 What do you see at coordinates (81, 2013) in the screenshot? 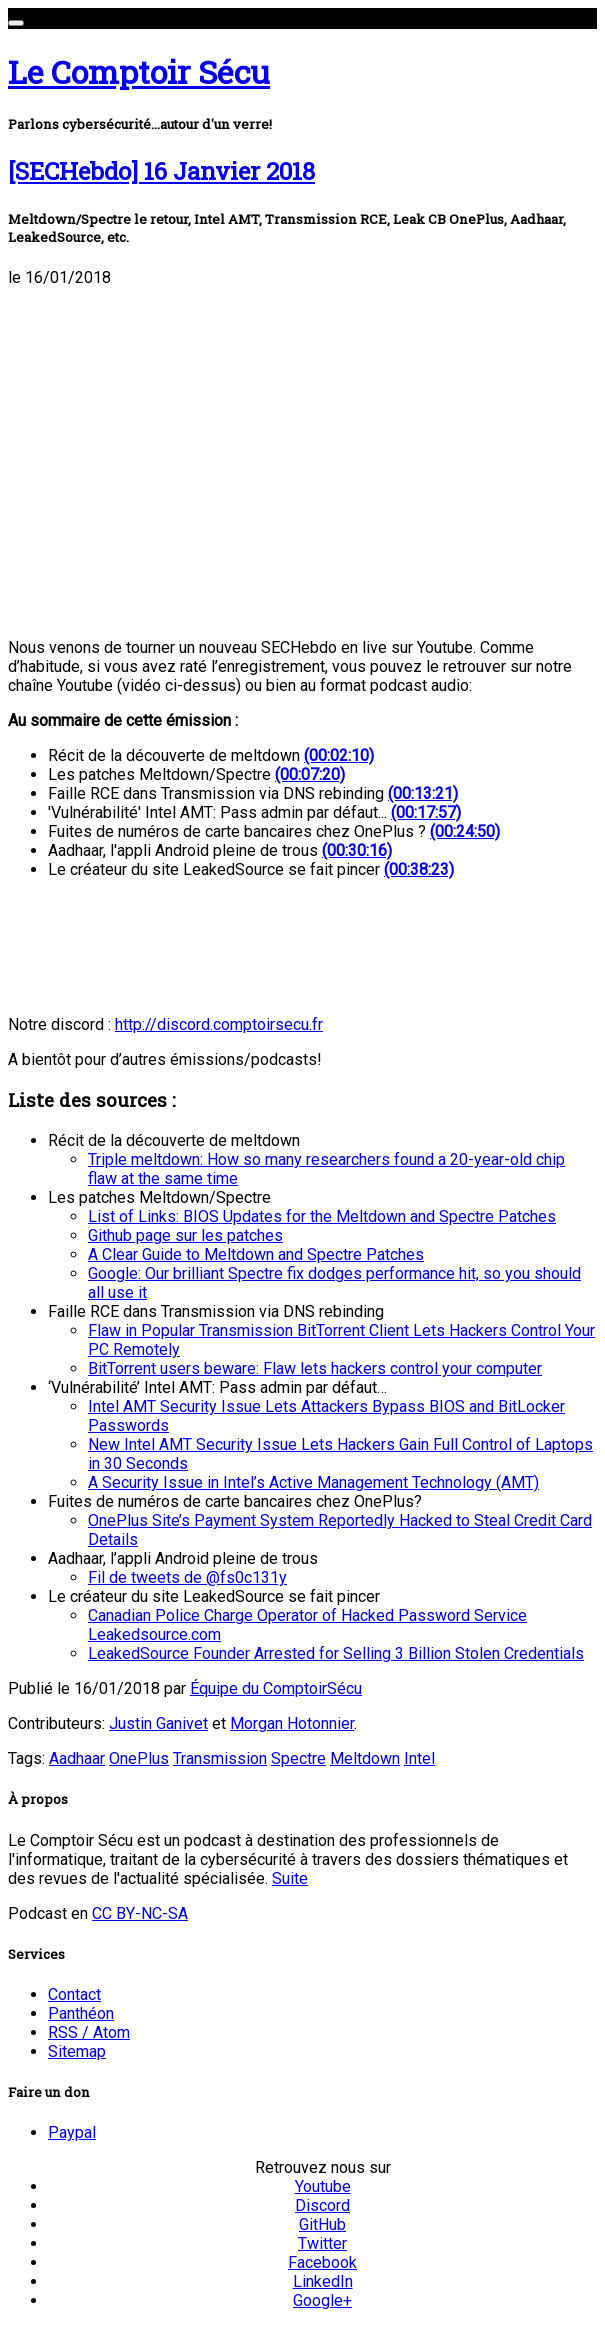
I see `Panthéon` at bounding box center [81, 2013].